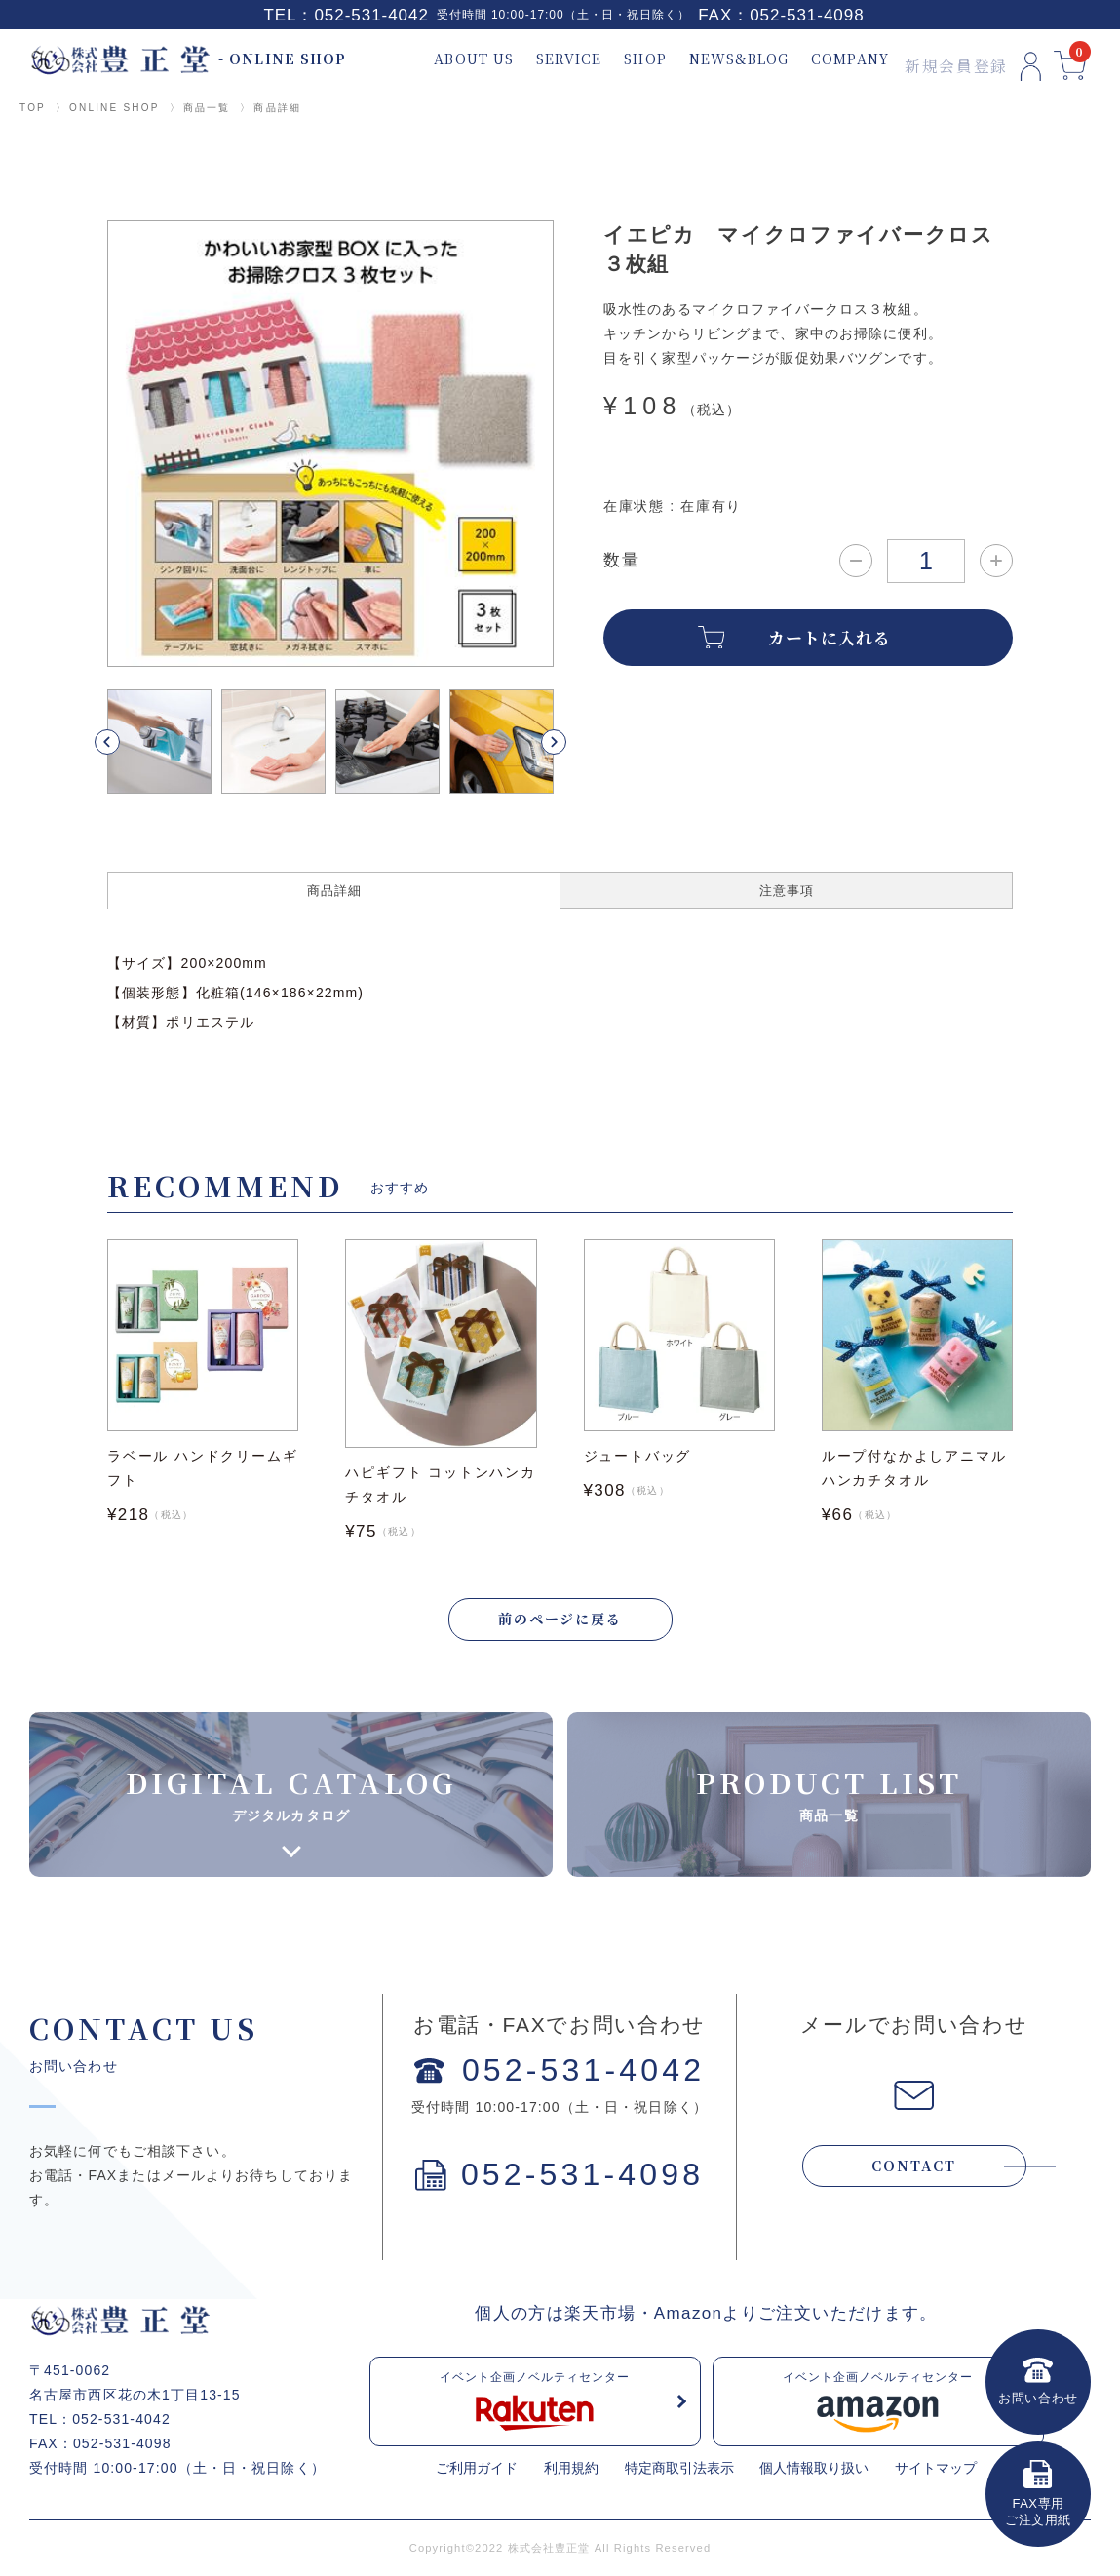 This screenshot has height=2576, width=1120. Describe the element at coordinates (560, 1619) in the screenshot. I see `前のページに戻る` at that location.